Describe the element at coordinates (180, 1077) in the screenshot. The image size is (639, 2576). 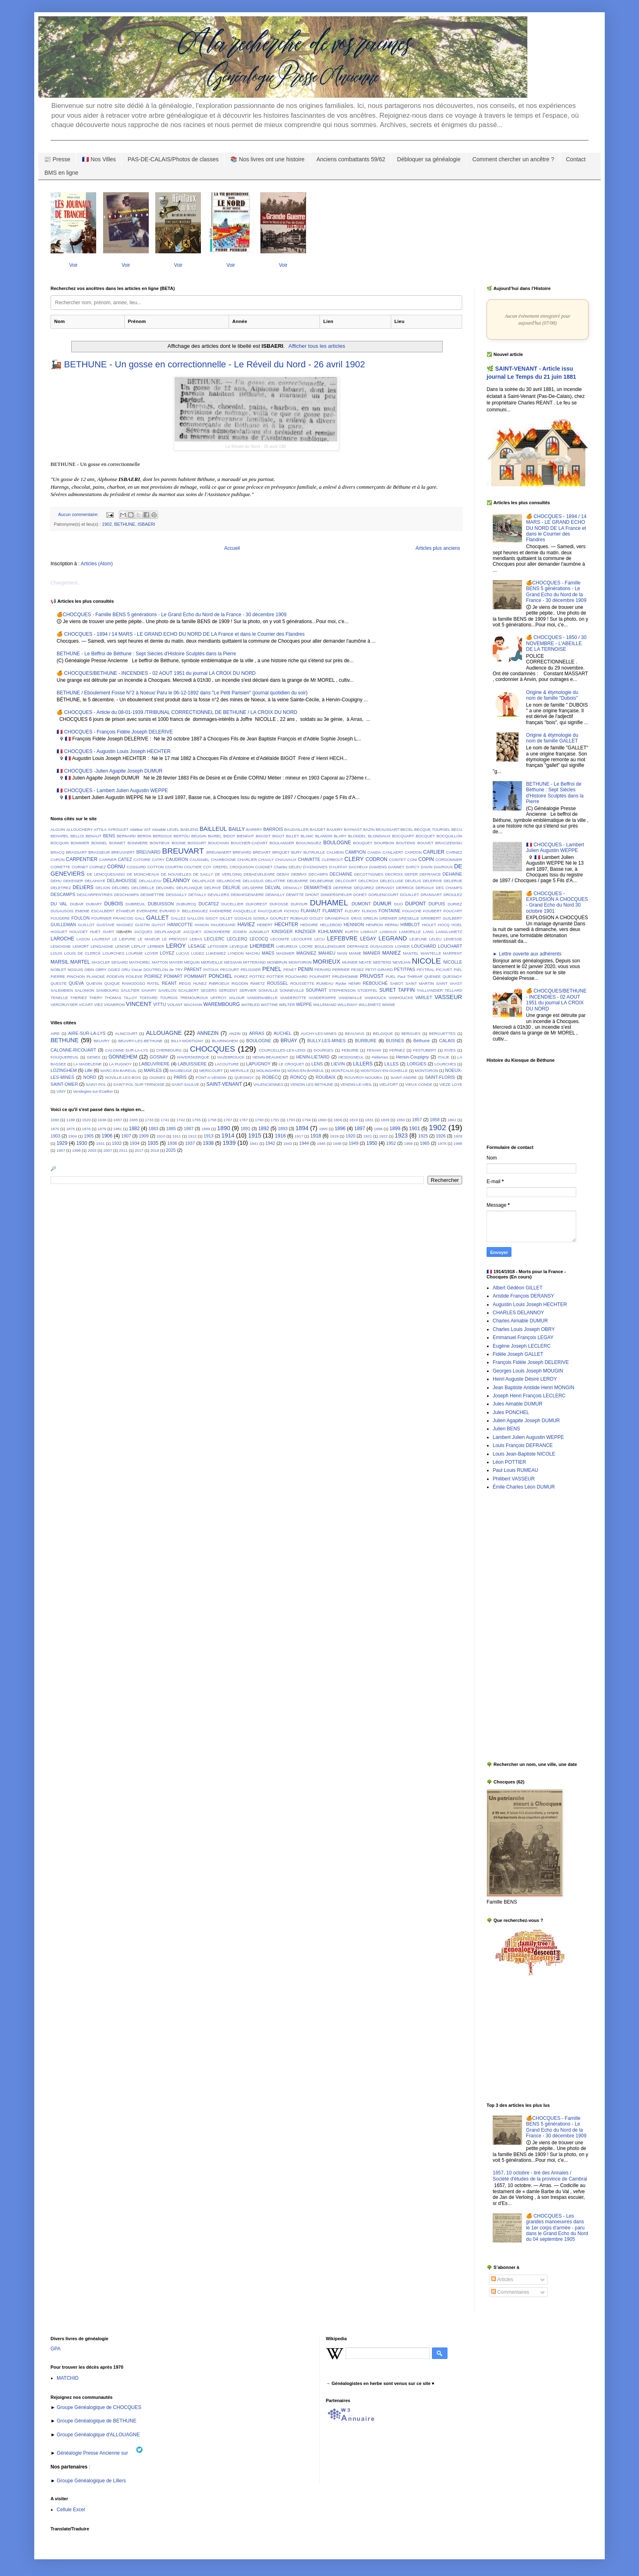
I see `PARIS` at that location.